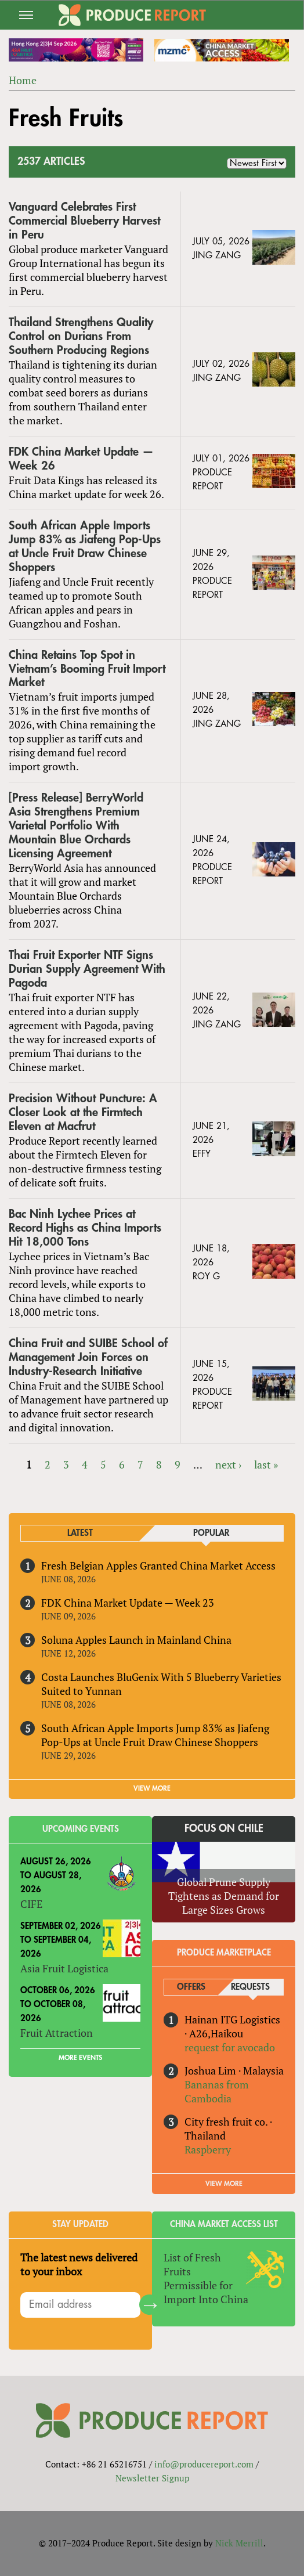  I want to click on CIFE, so click(31, 1904).